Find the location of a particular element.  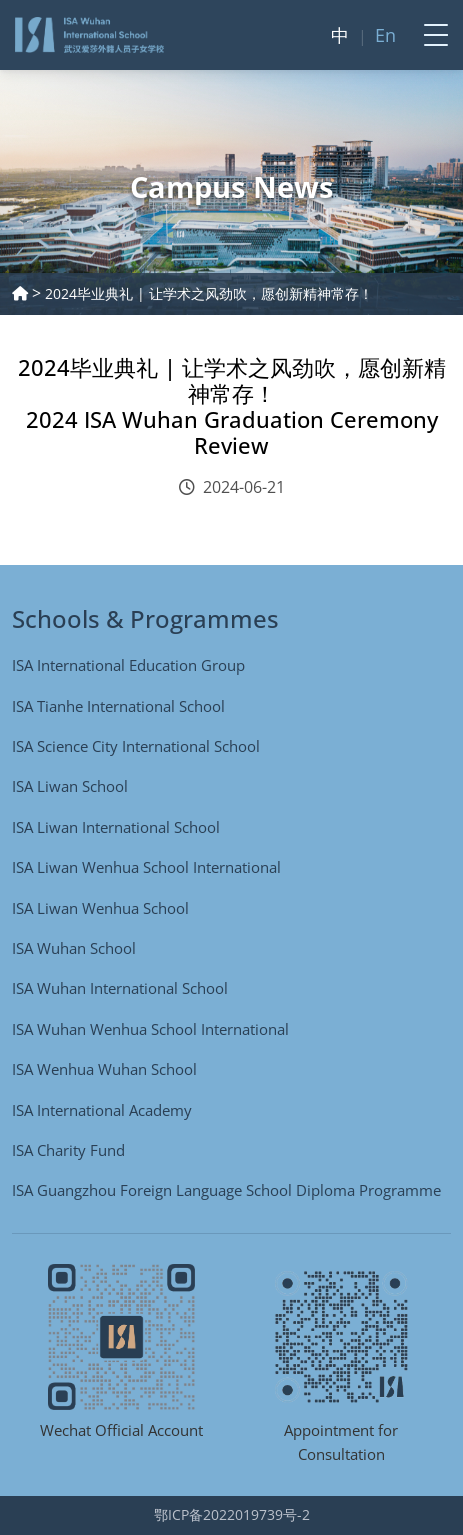

ISA Liwan School is located at coordinates (70, 786).